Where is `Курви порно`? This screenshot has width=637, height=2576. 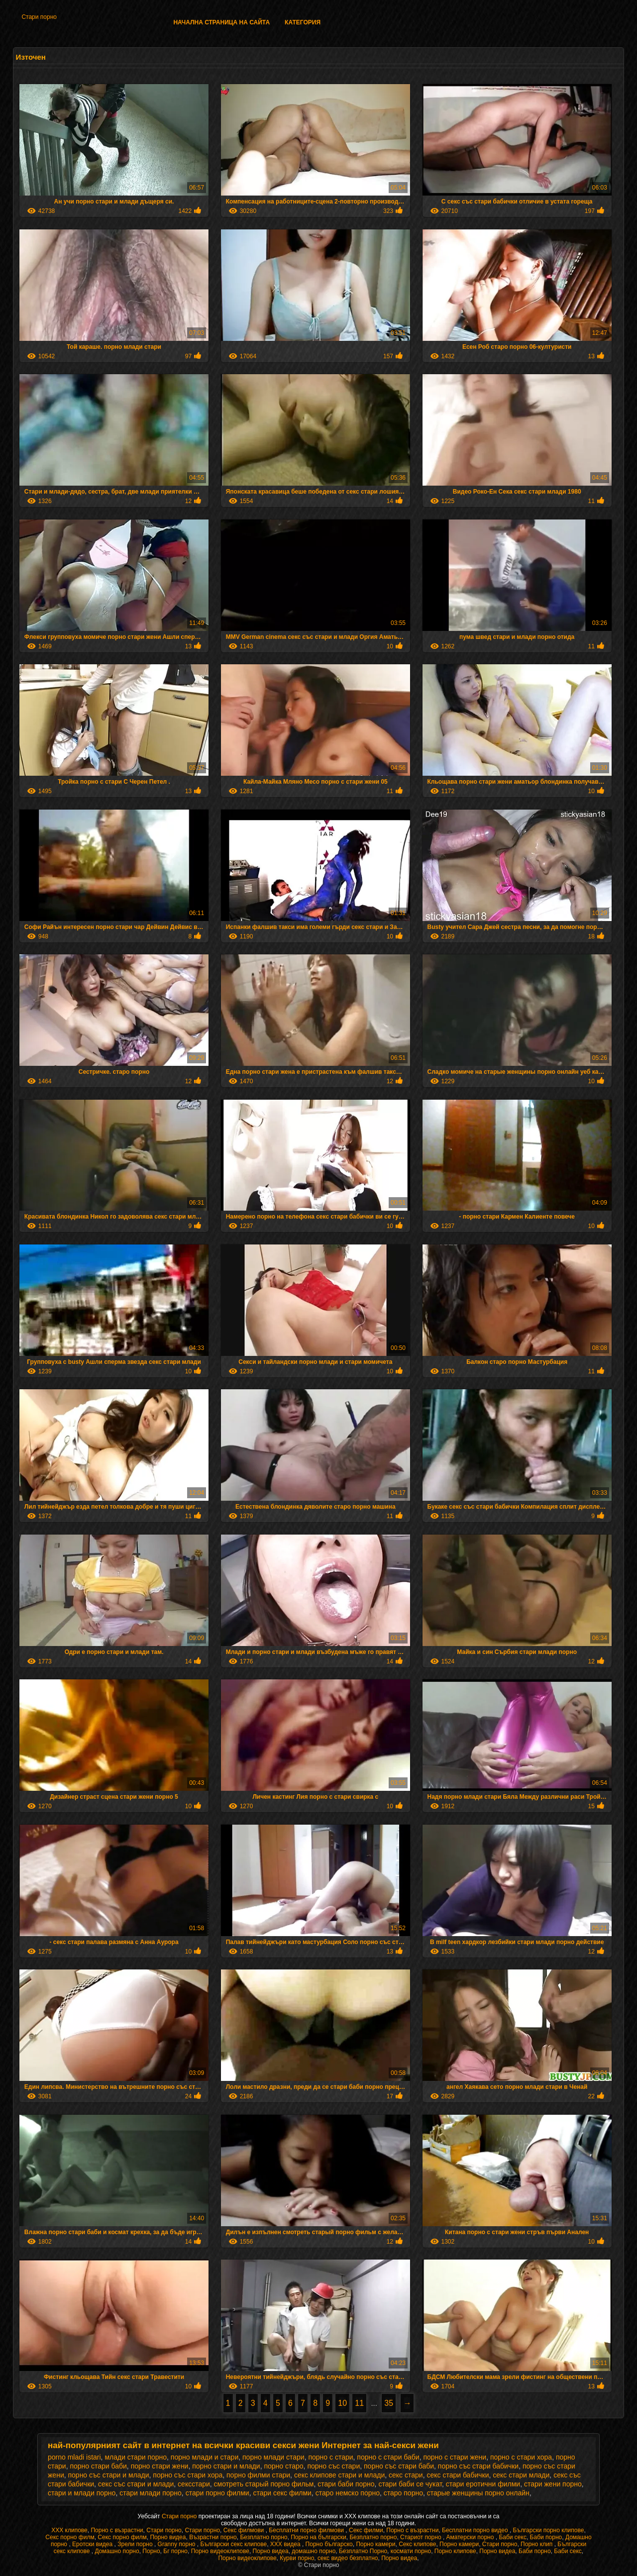
Курви порно is located at coordinates (297, 2558).